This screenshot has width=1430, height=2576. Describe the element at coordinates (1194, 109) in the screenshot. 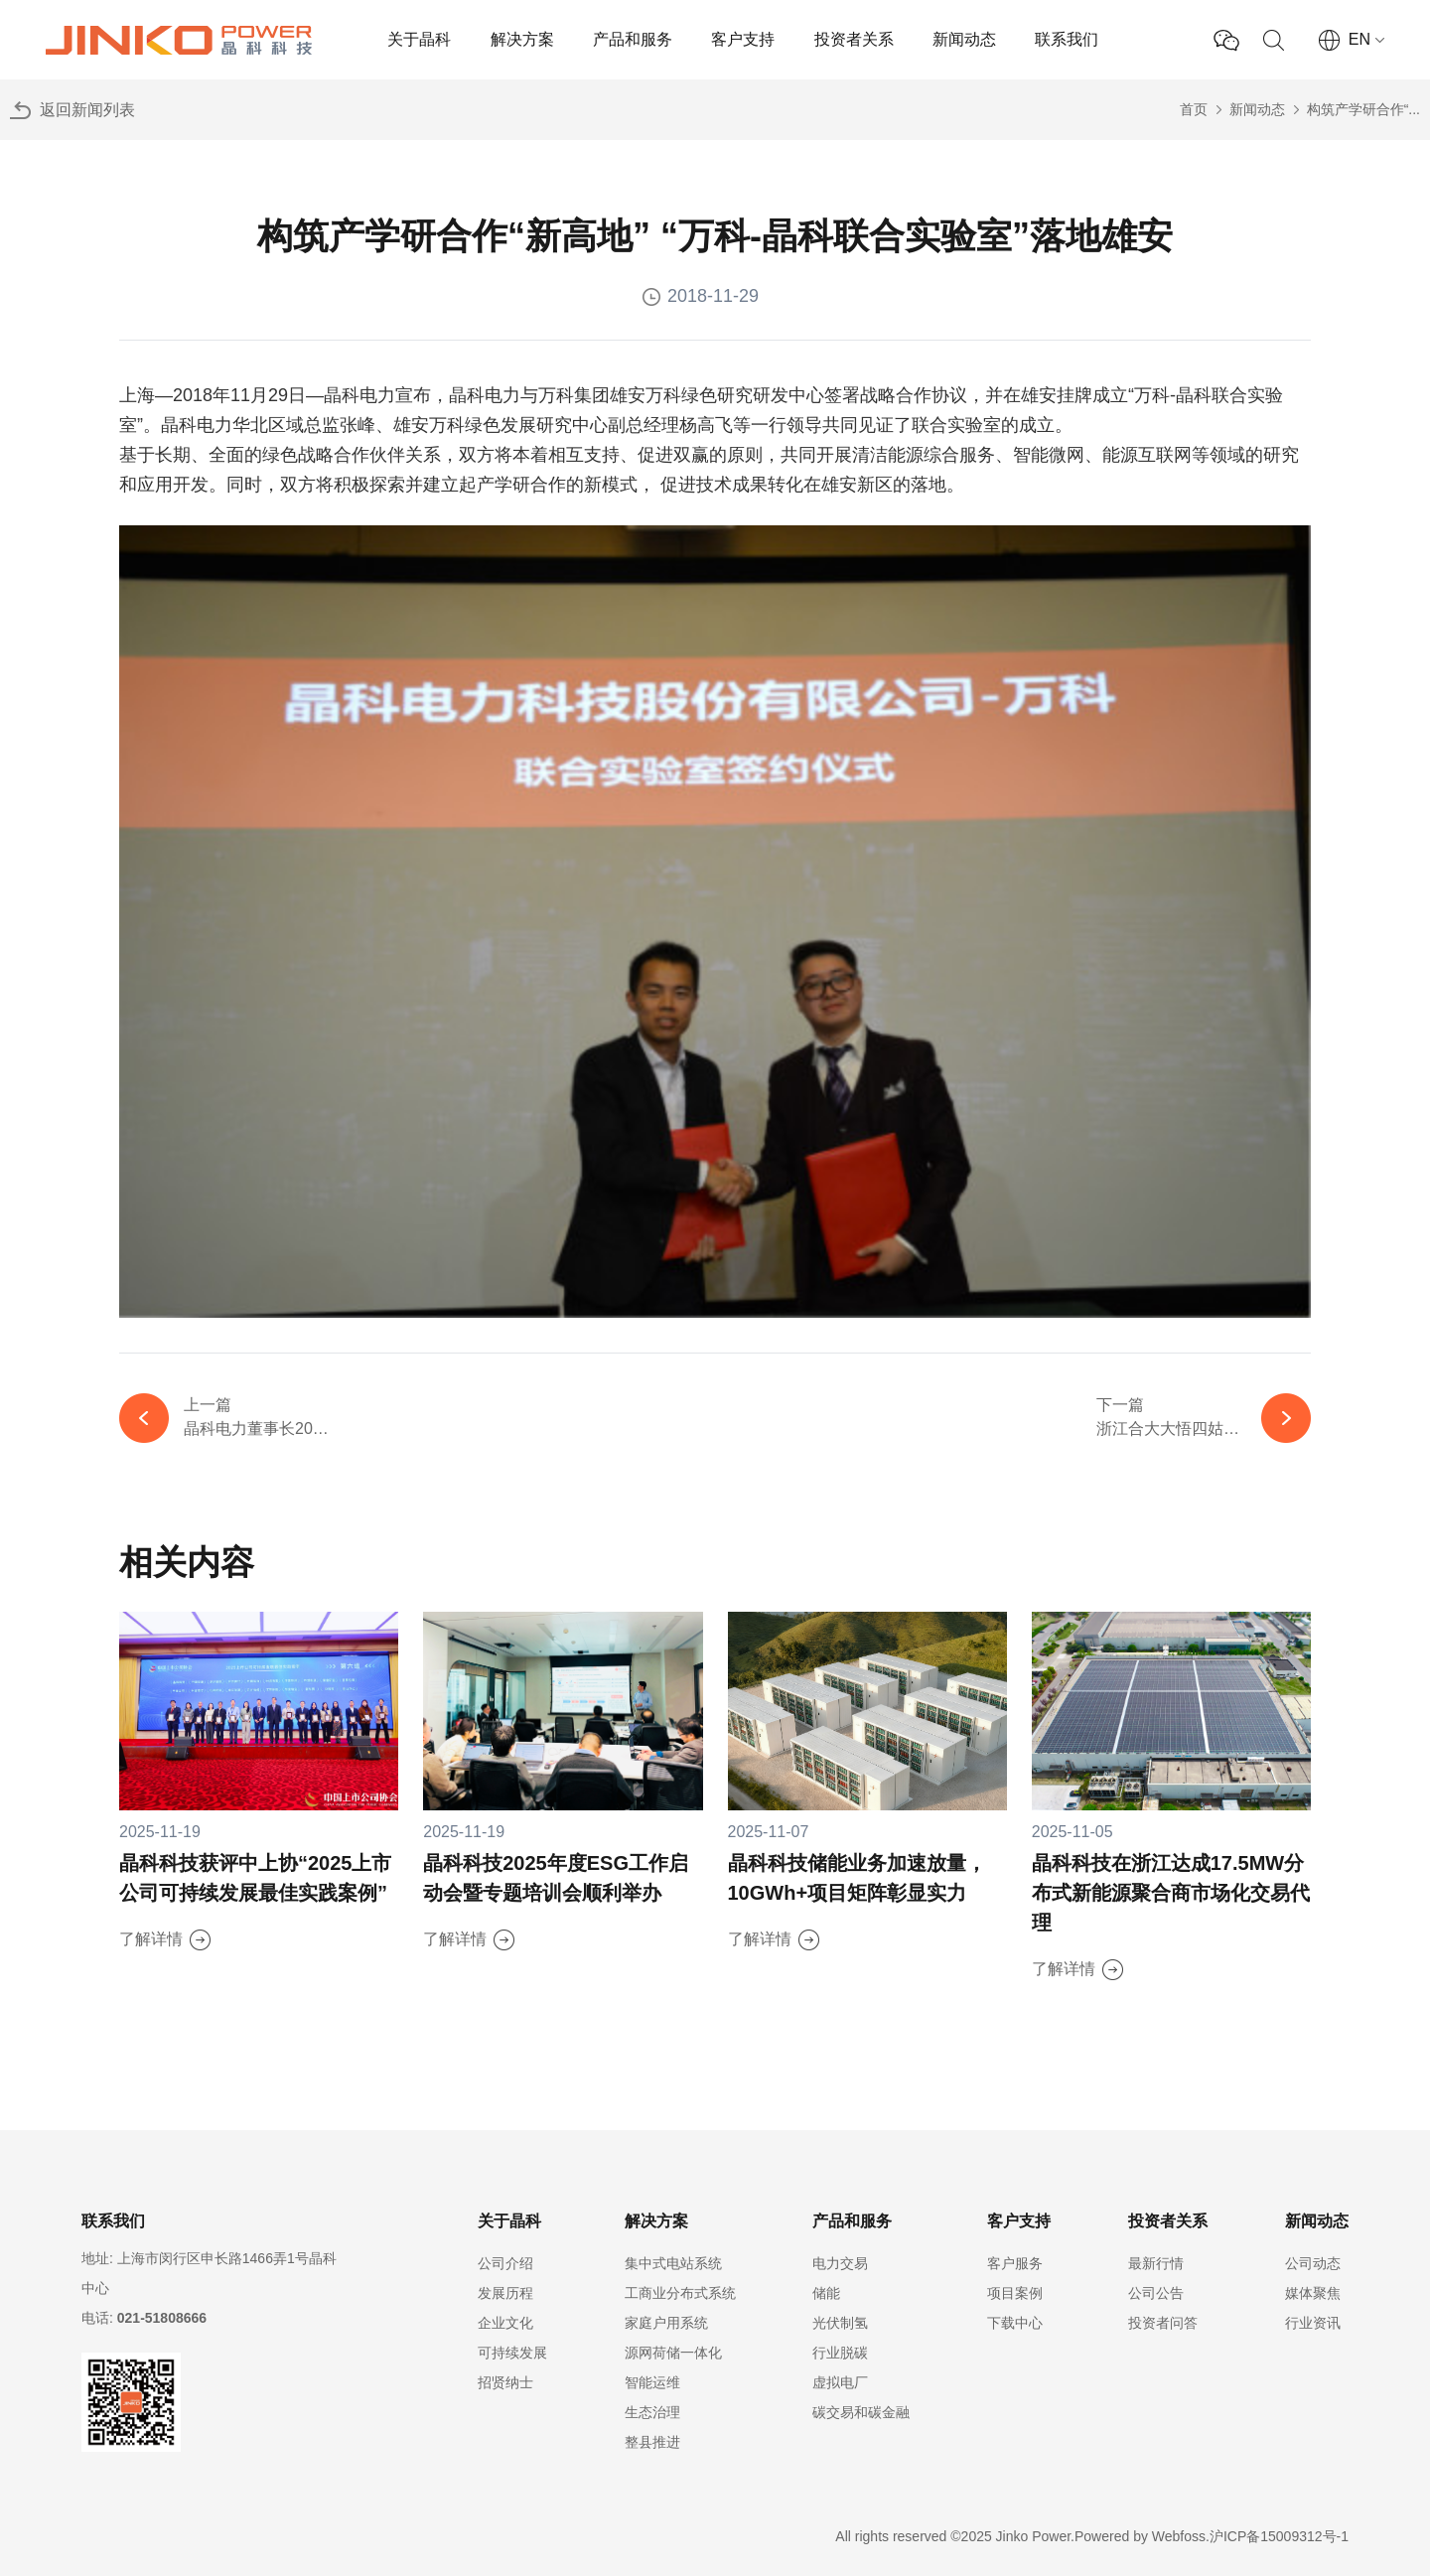

I see `首页` at that location.